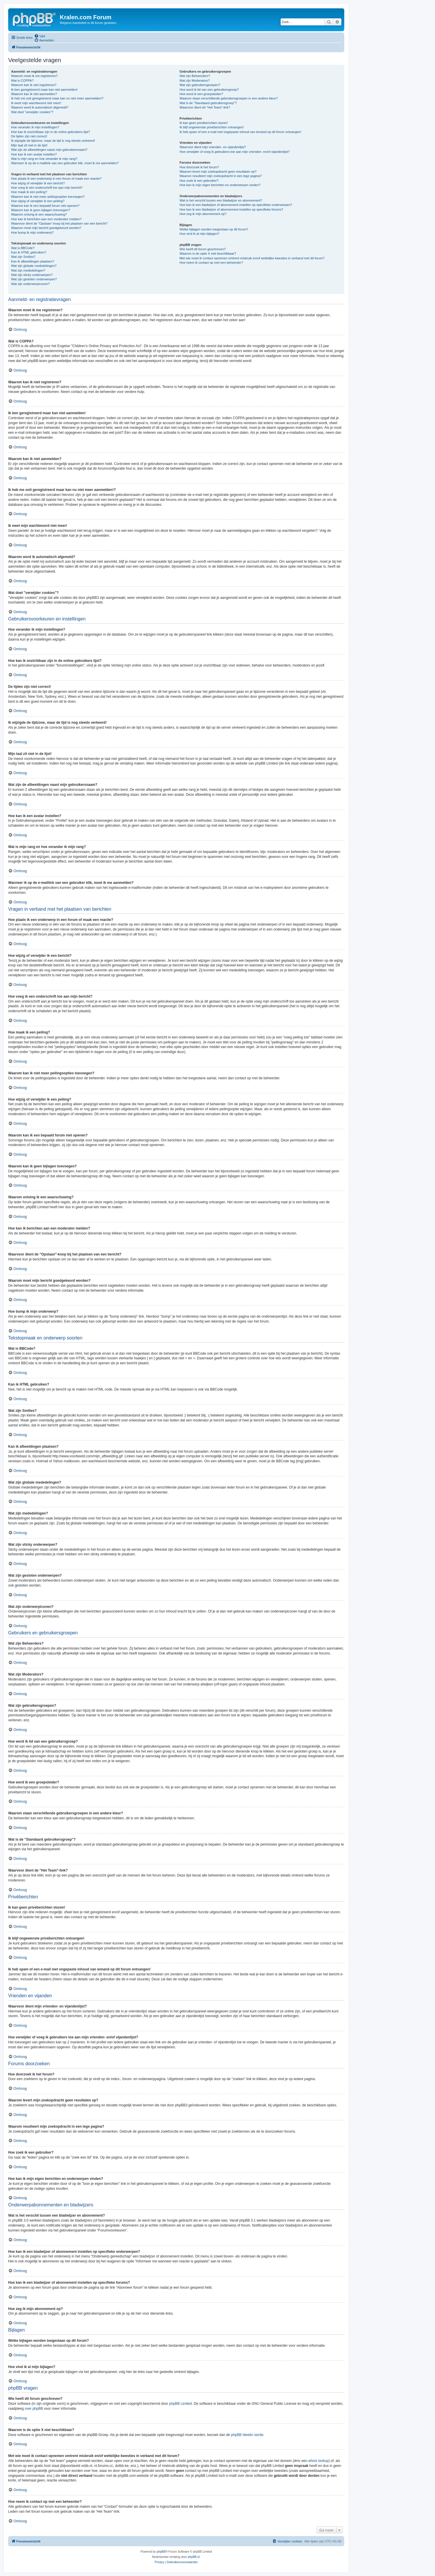  I want to click on Ik wijzigde de tijdzone, maar de tijd is nog steeds verkeerd!, so click(53, 140).